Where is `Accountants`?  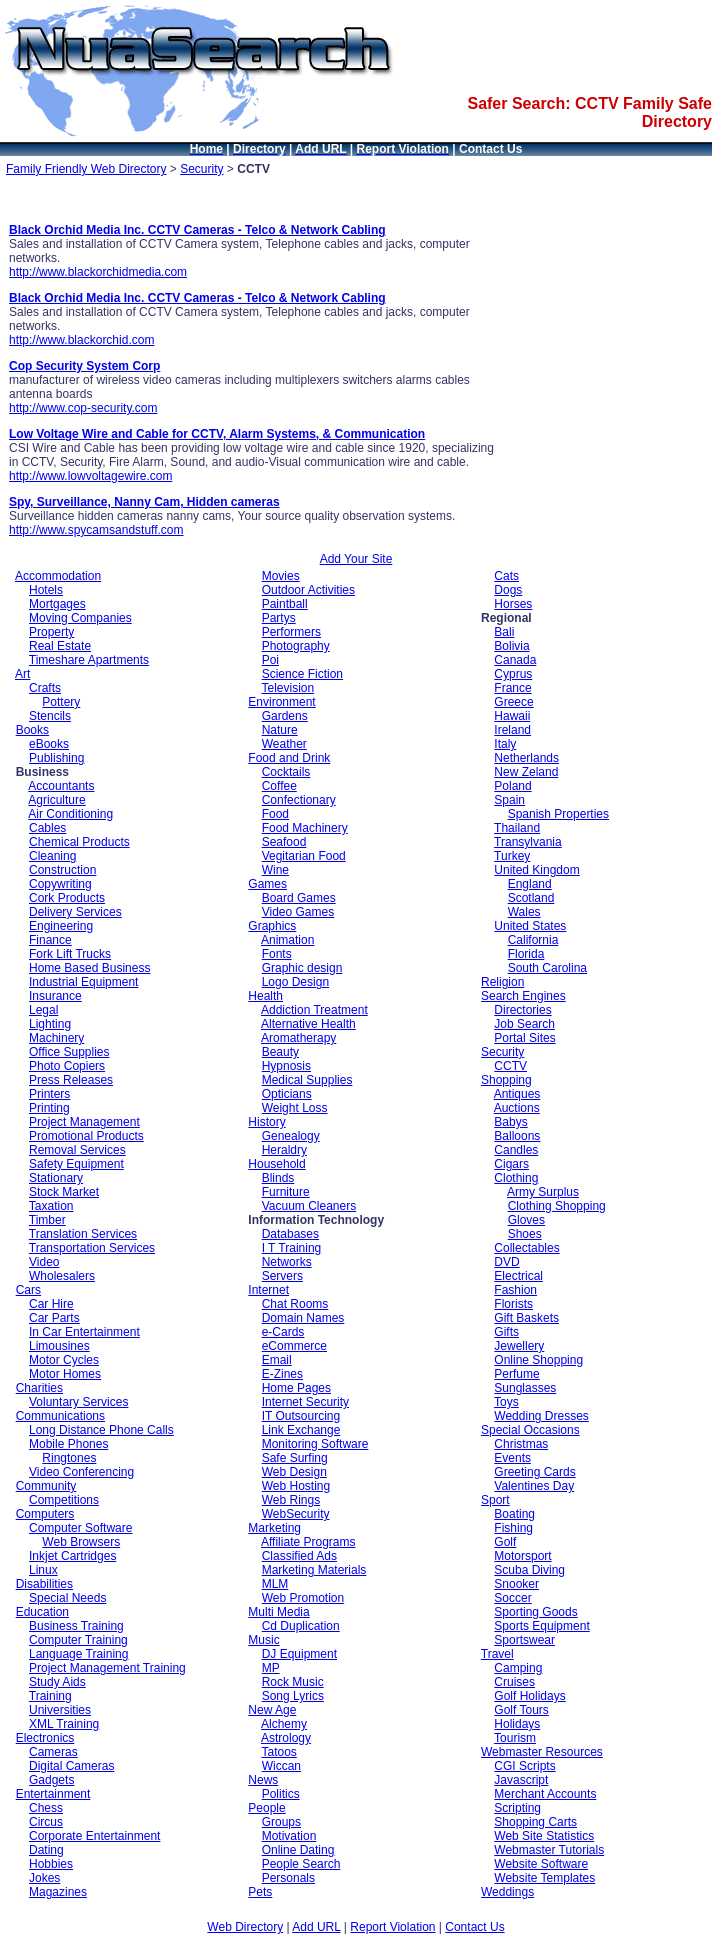
Accountants is located at coordinates (61, 786).